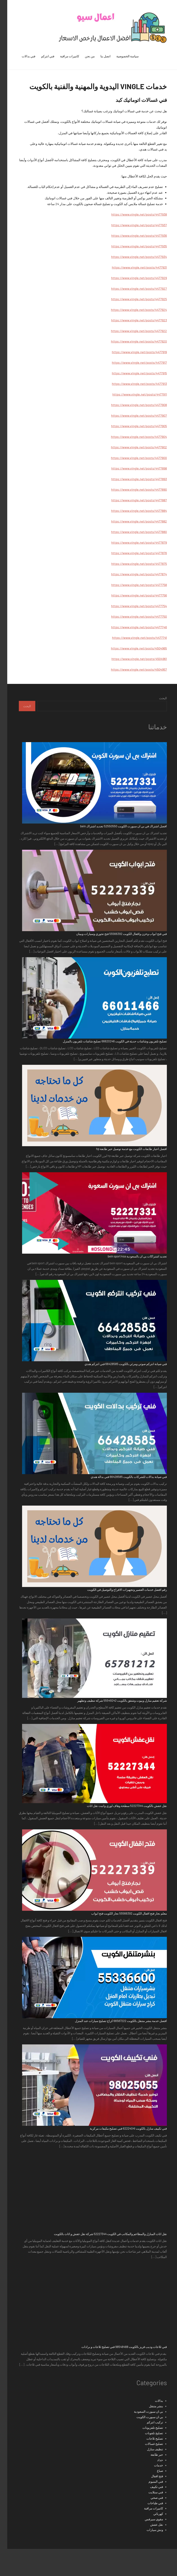 The image size is (177, 2576). What do you see at coordinates (152, 2506) in the screenshot?
I see `فني صحي` at bounding box center [152, 2506].